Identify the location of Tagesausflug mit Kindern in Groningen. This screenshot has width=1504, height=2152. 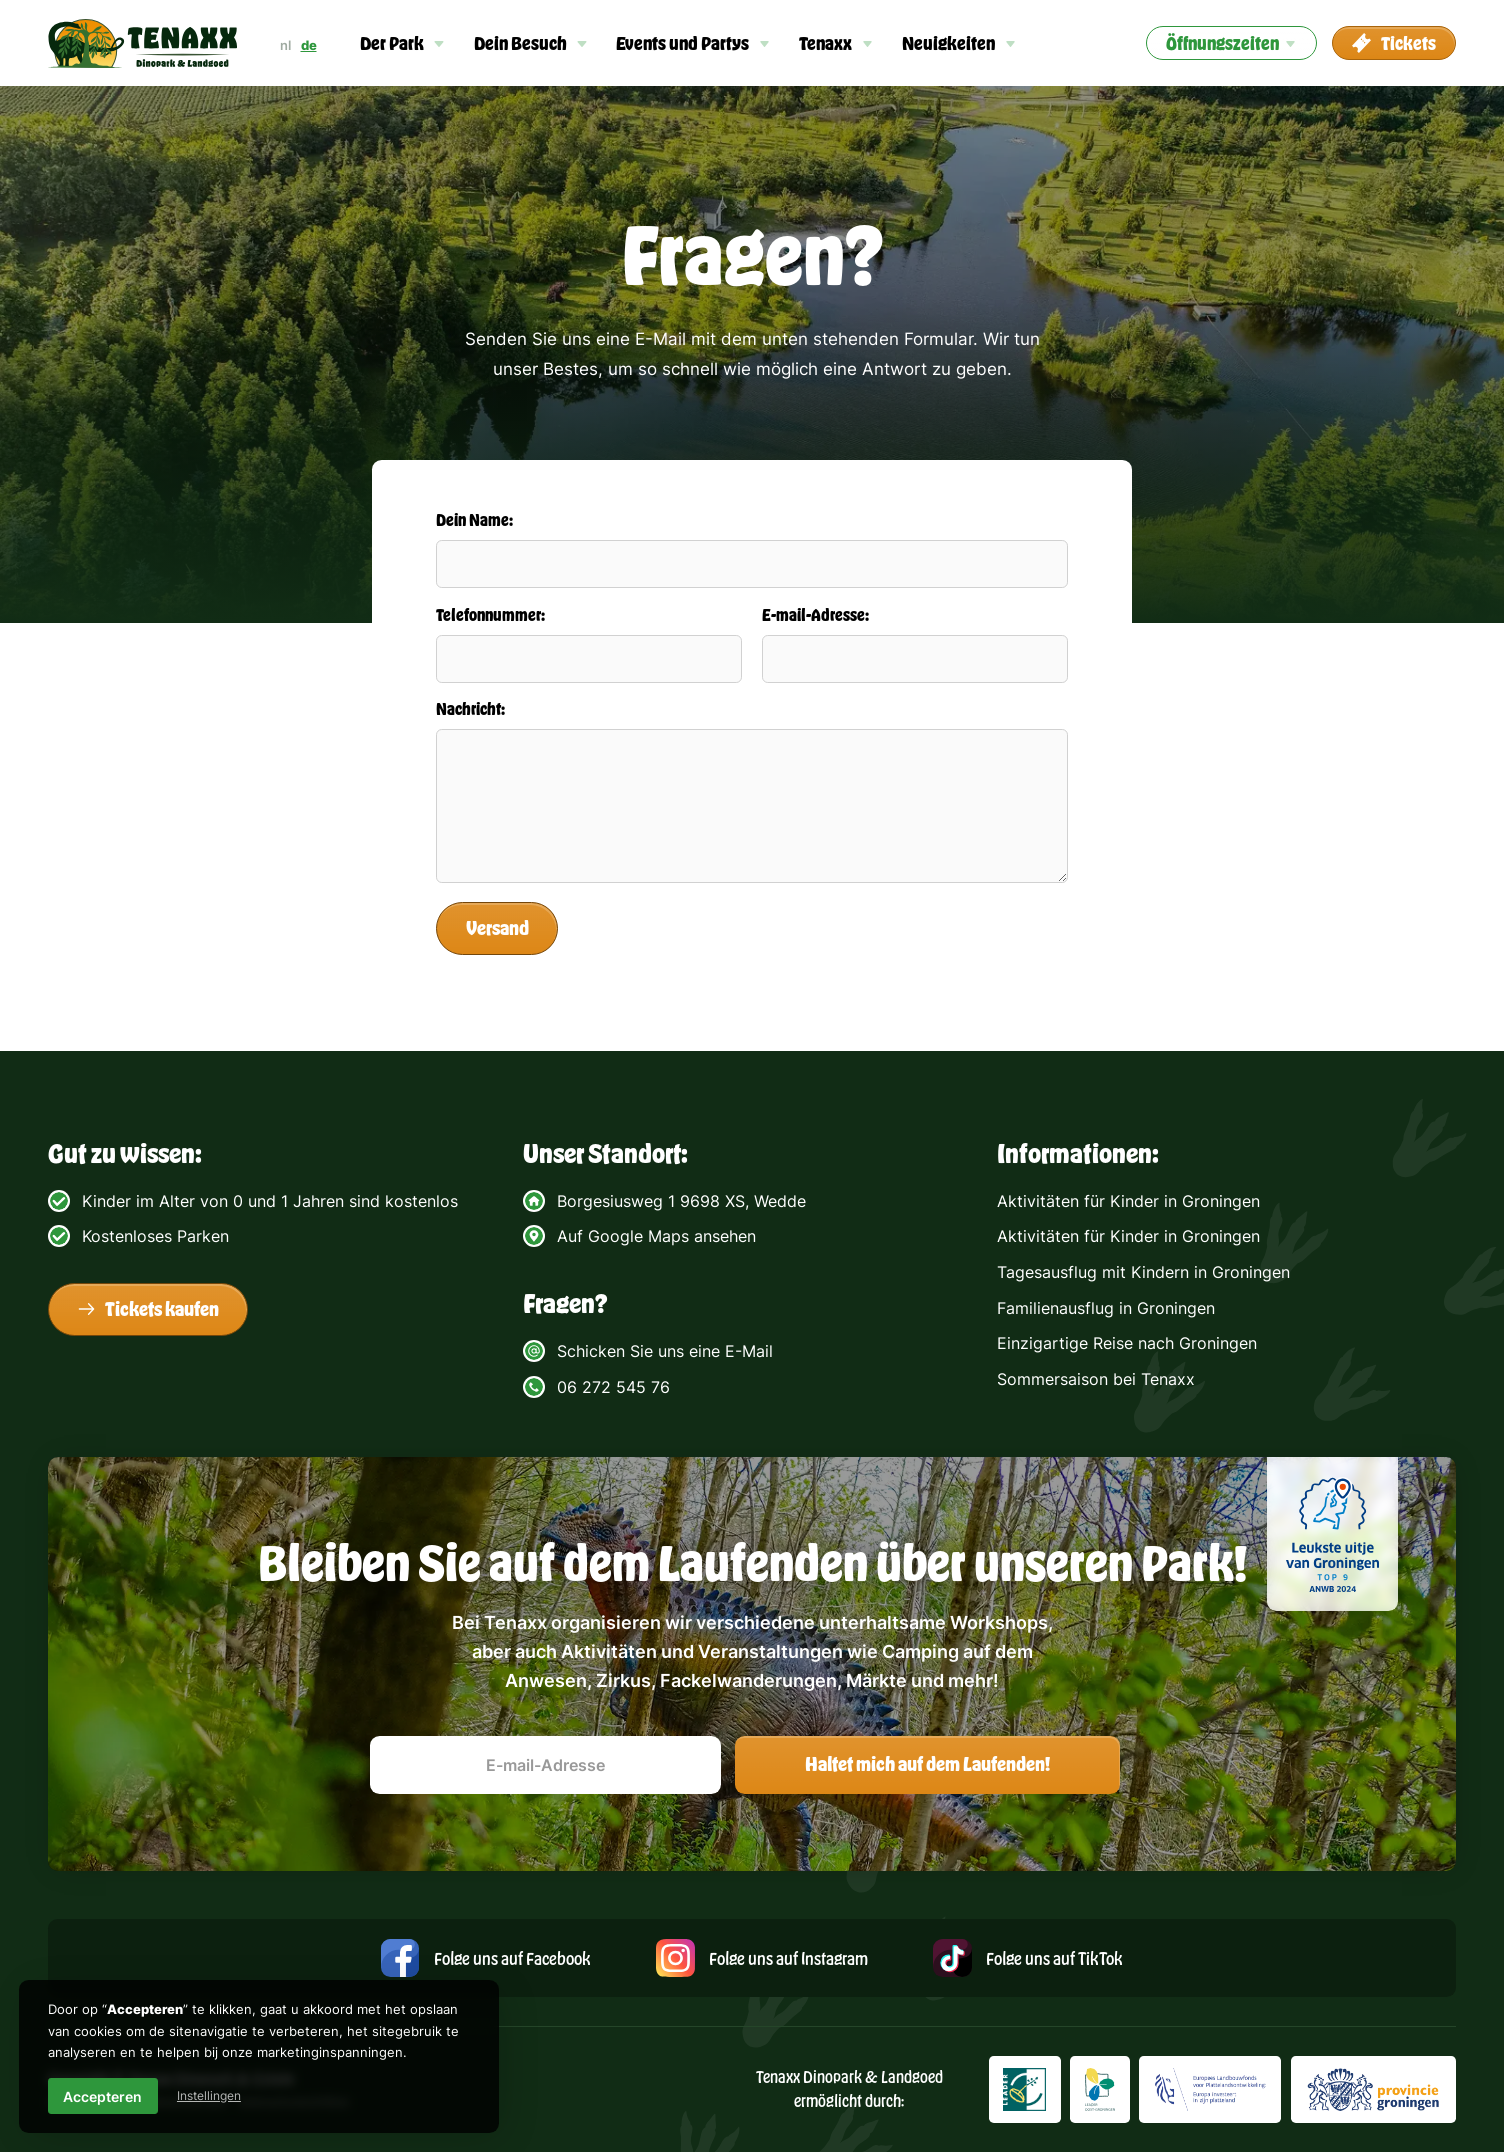
(1143, 1272).